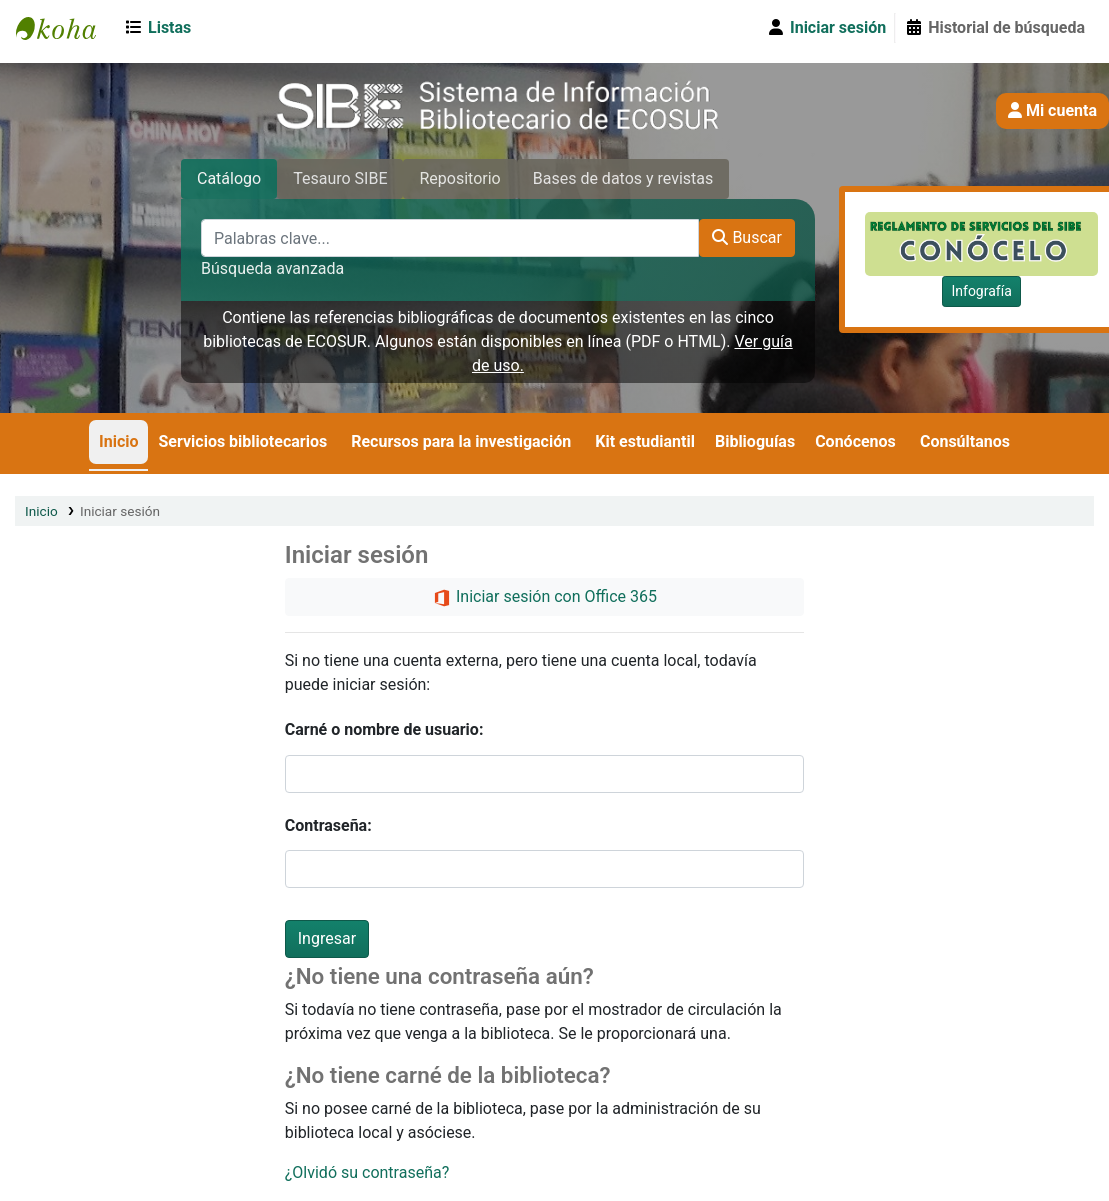 This screenshot has width=1109, height=1201. I want to click on Inicio, so click(118, 441).